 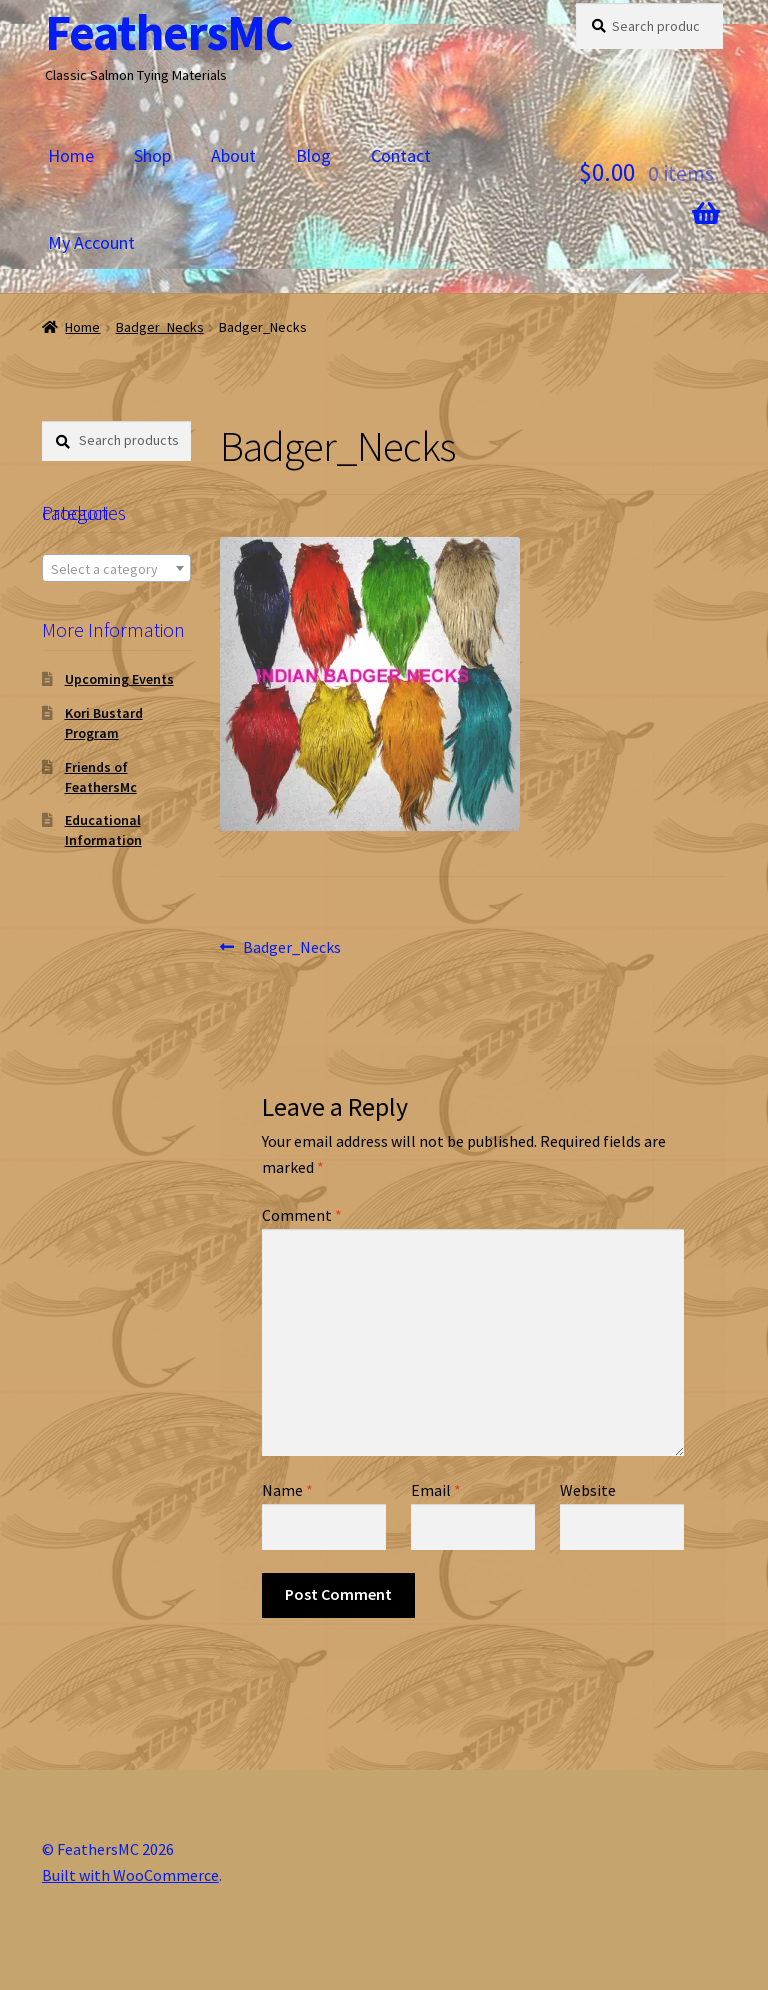 What do you see at coordinates (130, 1875) in the screenshot?
I see `Built with WooCommerce` at bounding box center [130, 1875].